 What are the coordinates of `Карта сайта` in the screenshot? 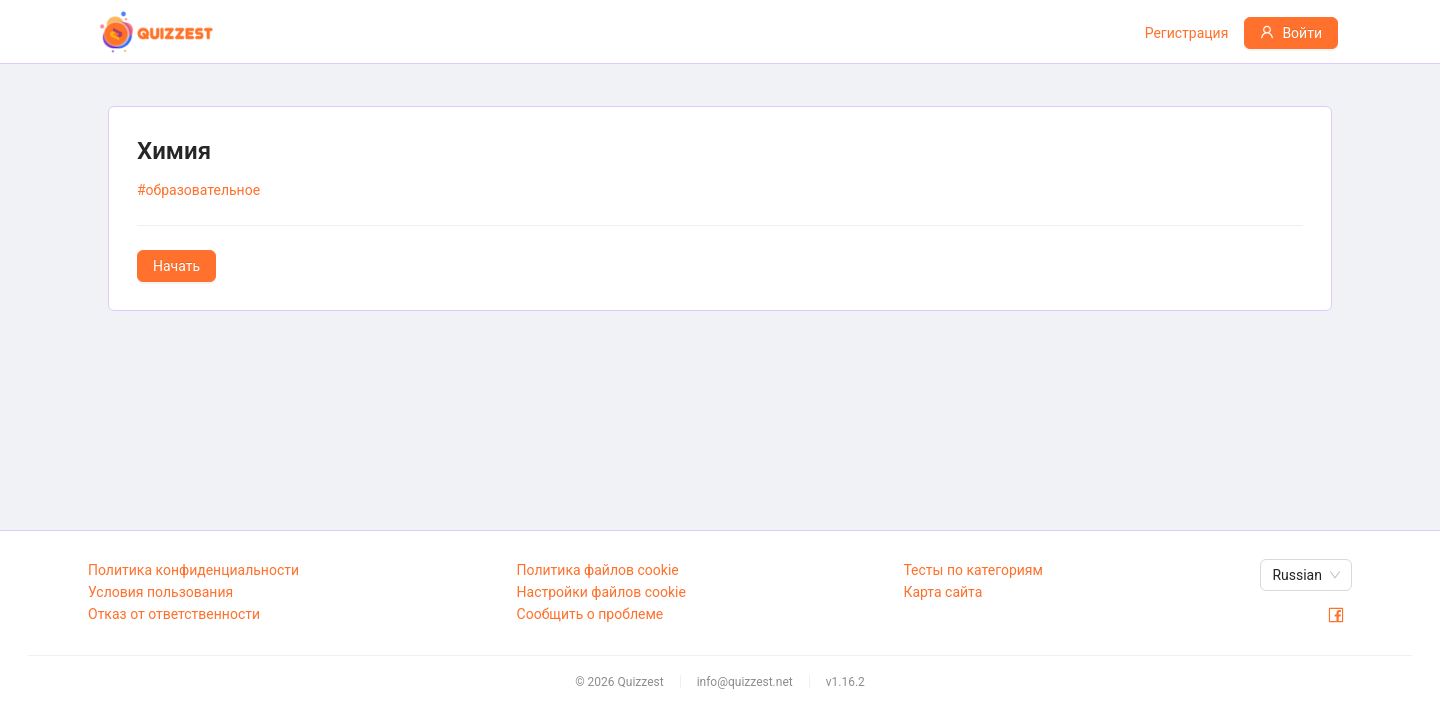 It's located at (942, 592).